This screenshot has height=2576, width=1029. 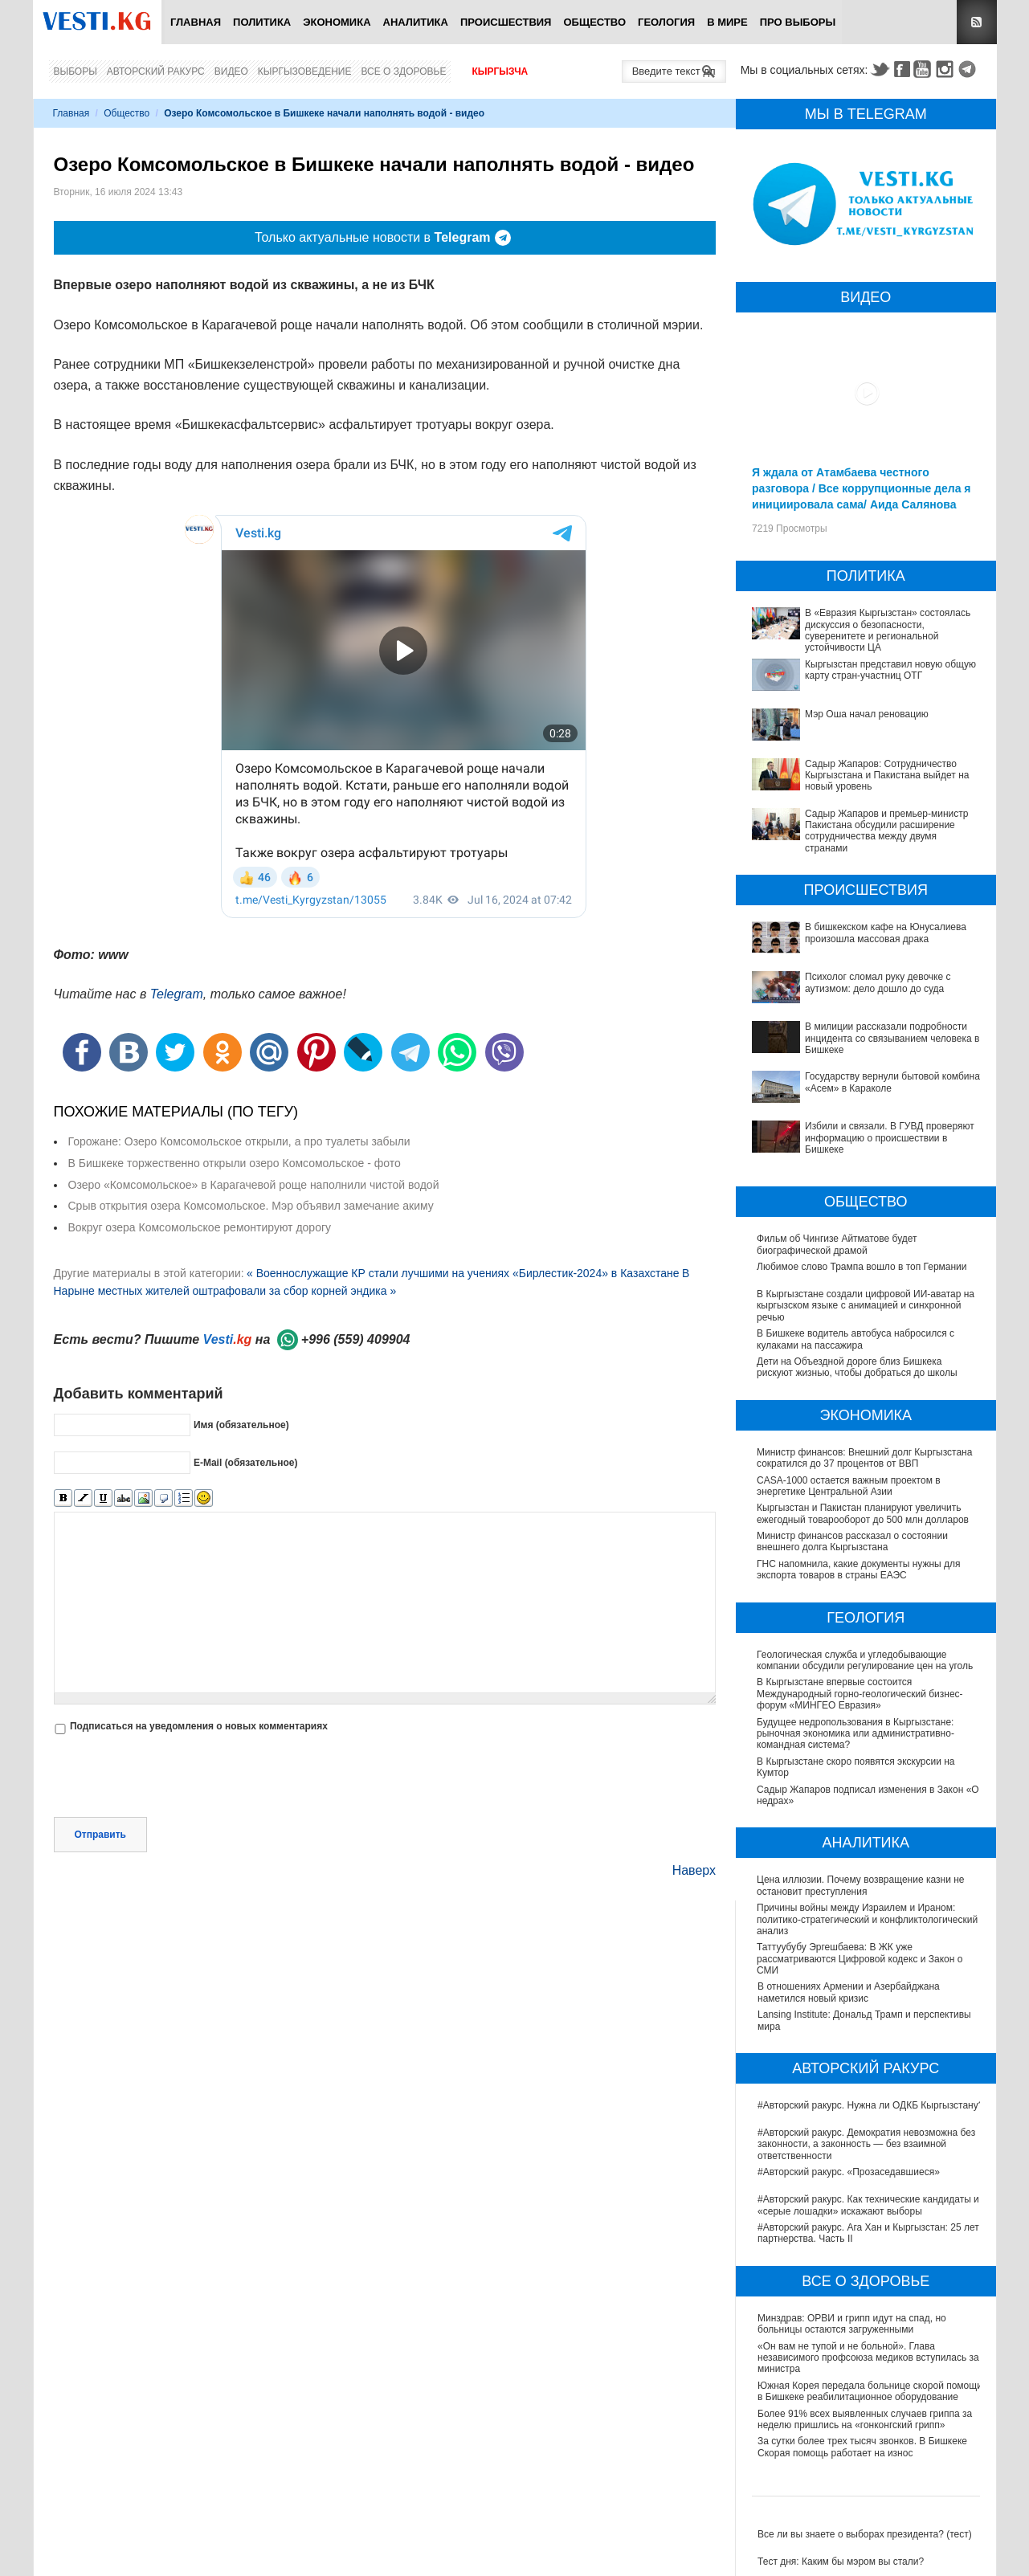 What do you see at coordinates (869, 2391) in the screenshot?
I see `Южная Корея передала больнице скорой помощи в Бишкеке реабилитационное оборудование` at bounding box center [869, 2391].